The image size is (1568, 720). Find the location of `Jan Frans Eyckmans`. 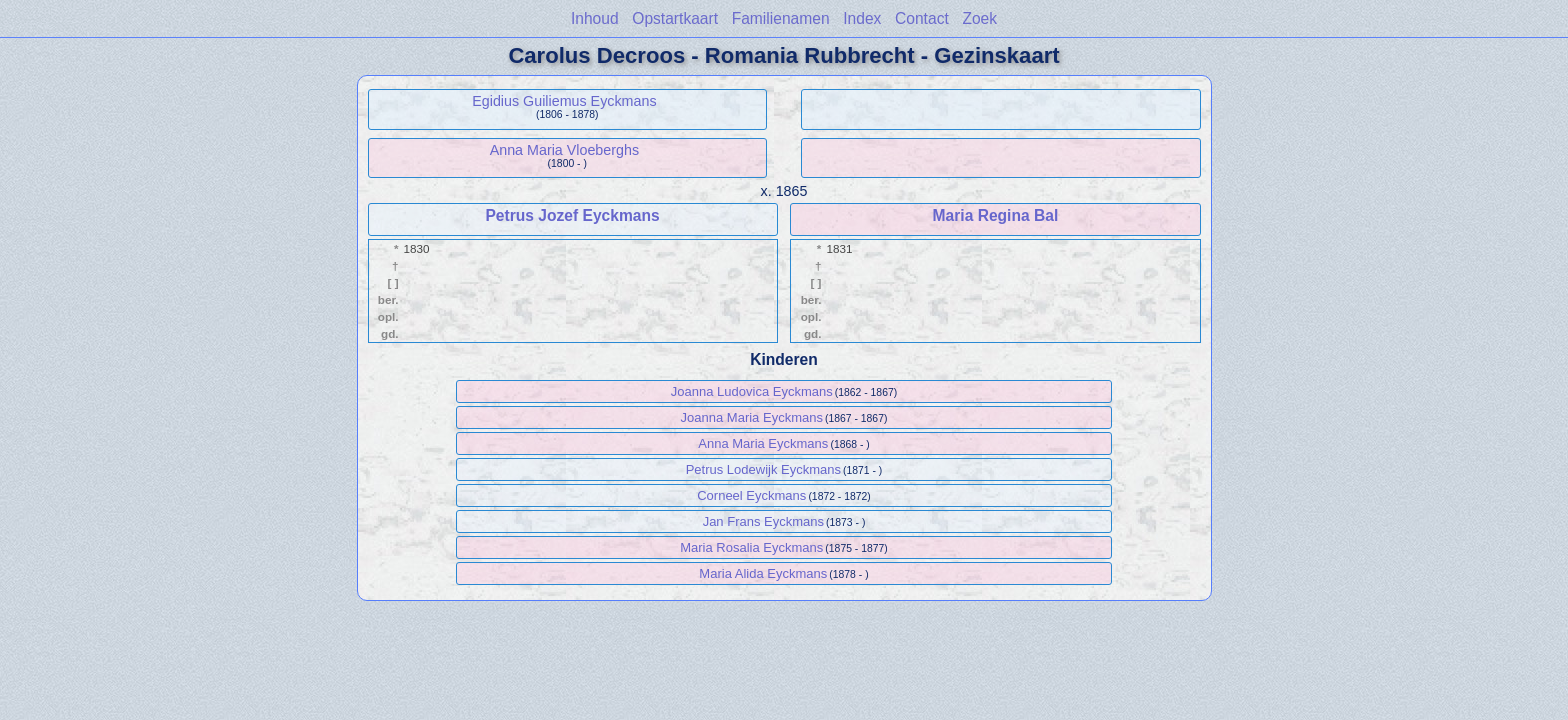

Jan Frans Eyckmans is located at coordinates (763, 521).